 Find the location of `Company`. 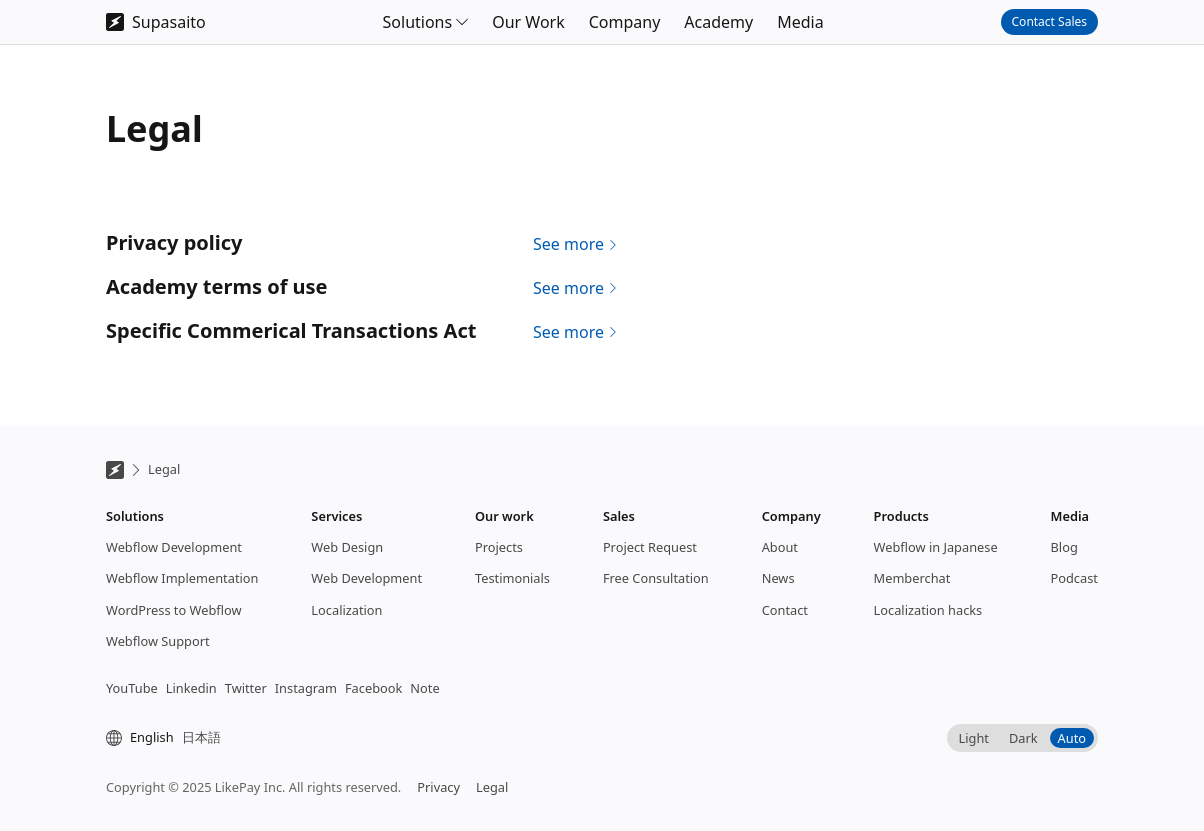

Company is located at coordinates (625, 22).